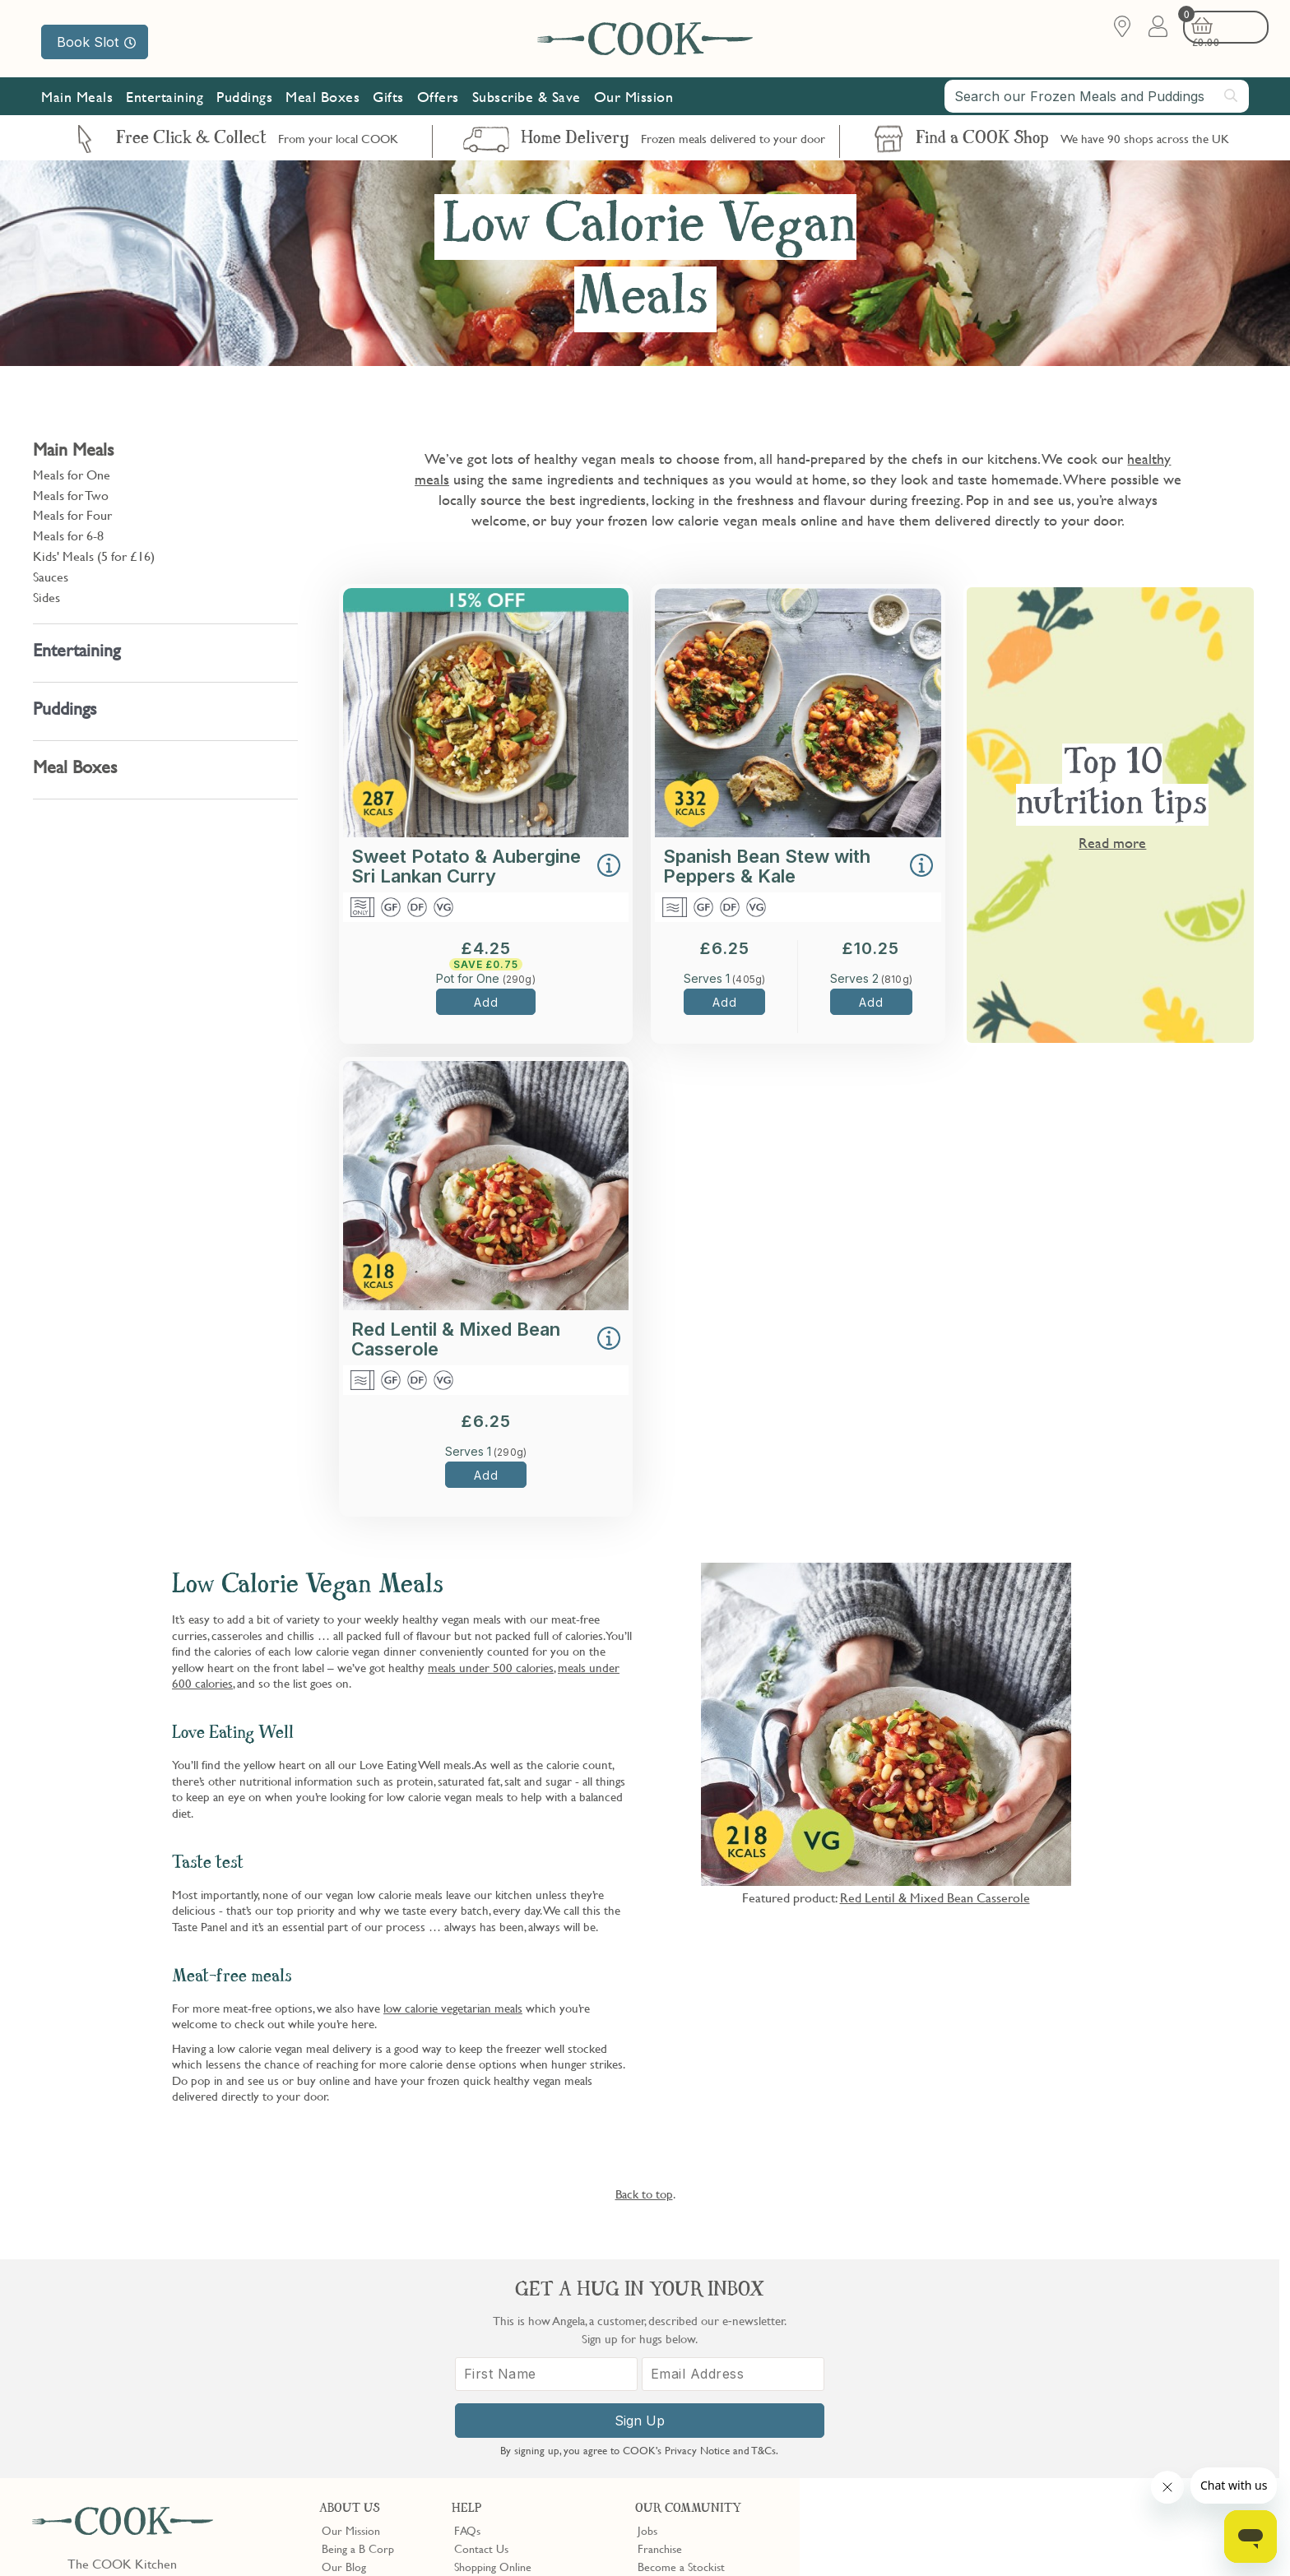 This screenshot has width=1290, height=2576. I want to click on Kids' Meals (5 for £16), so click(94, 556).